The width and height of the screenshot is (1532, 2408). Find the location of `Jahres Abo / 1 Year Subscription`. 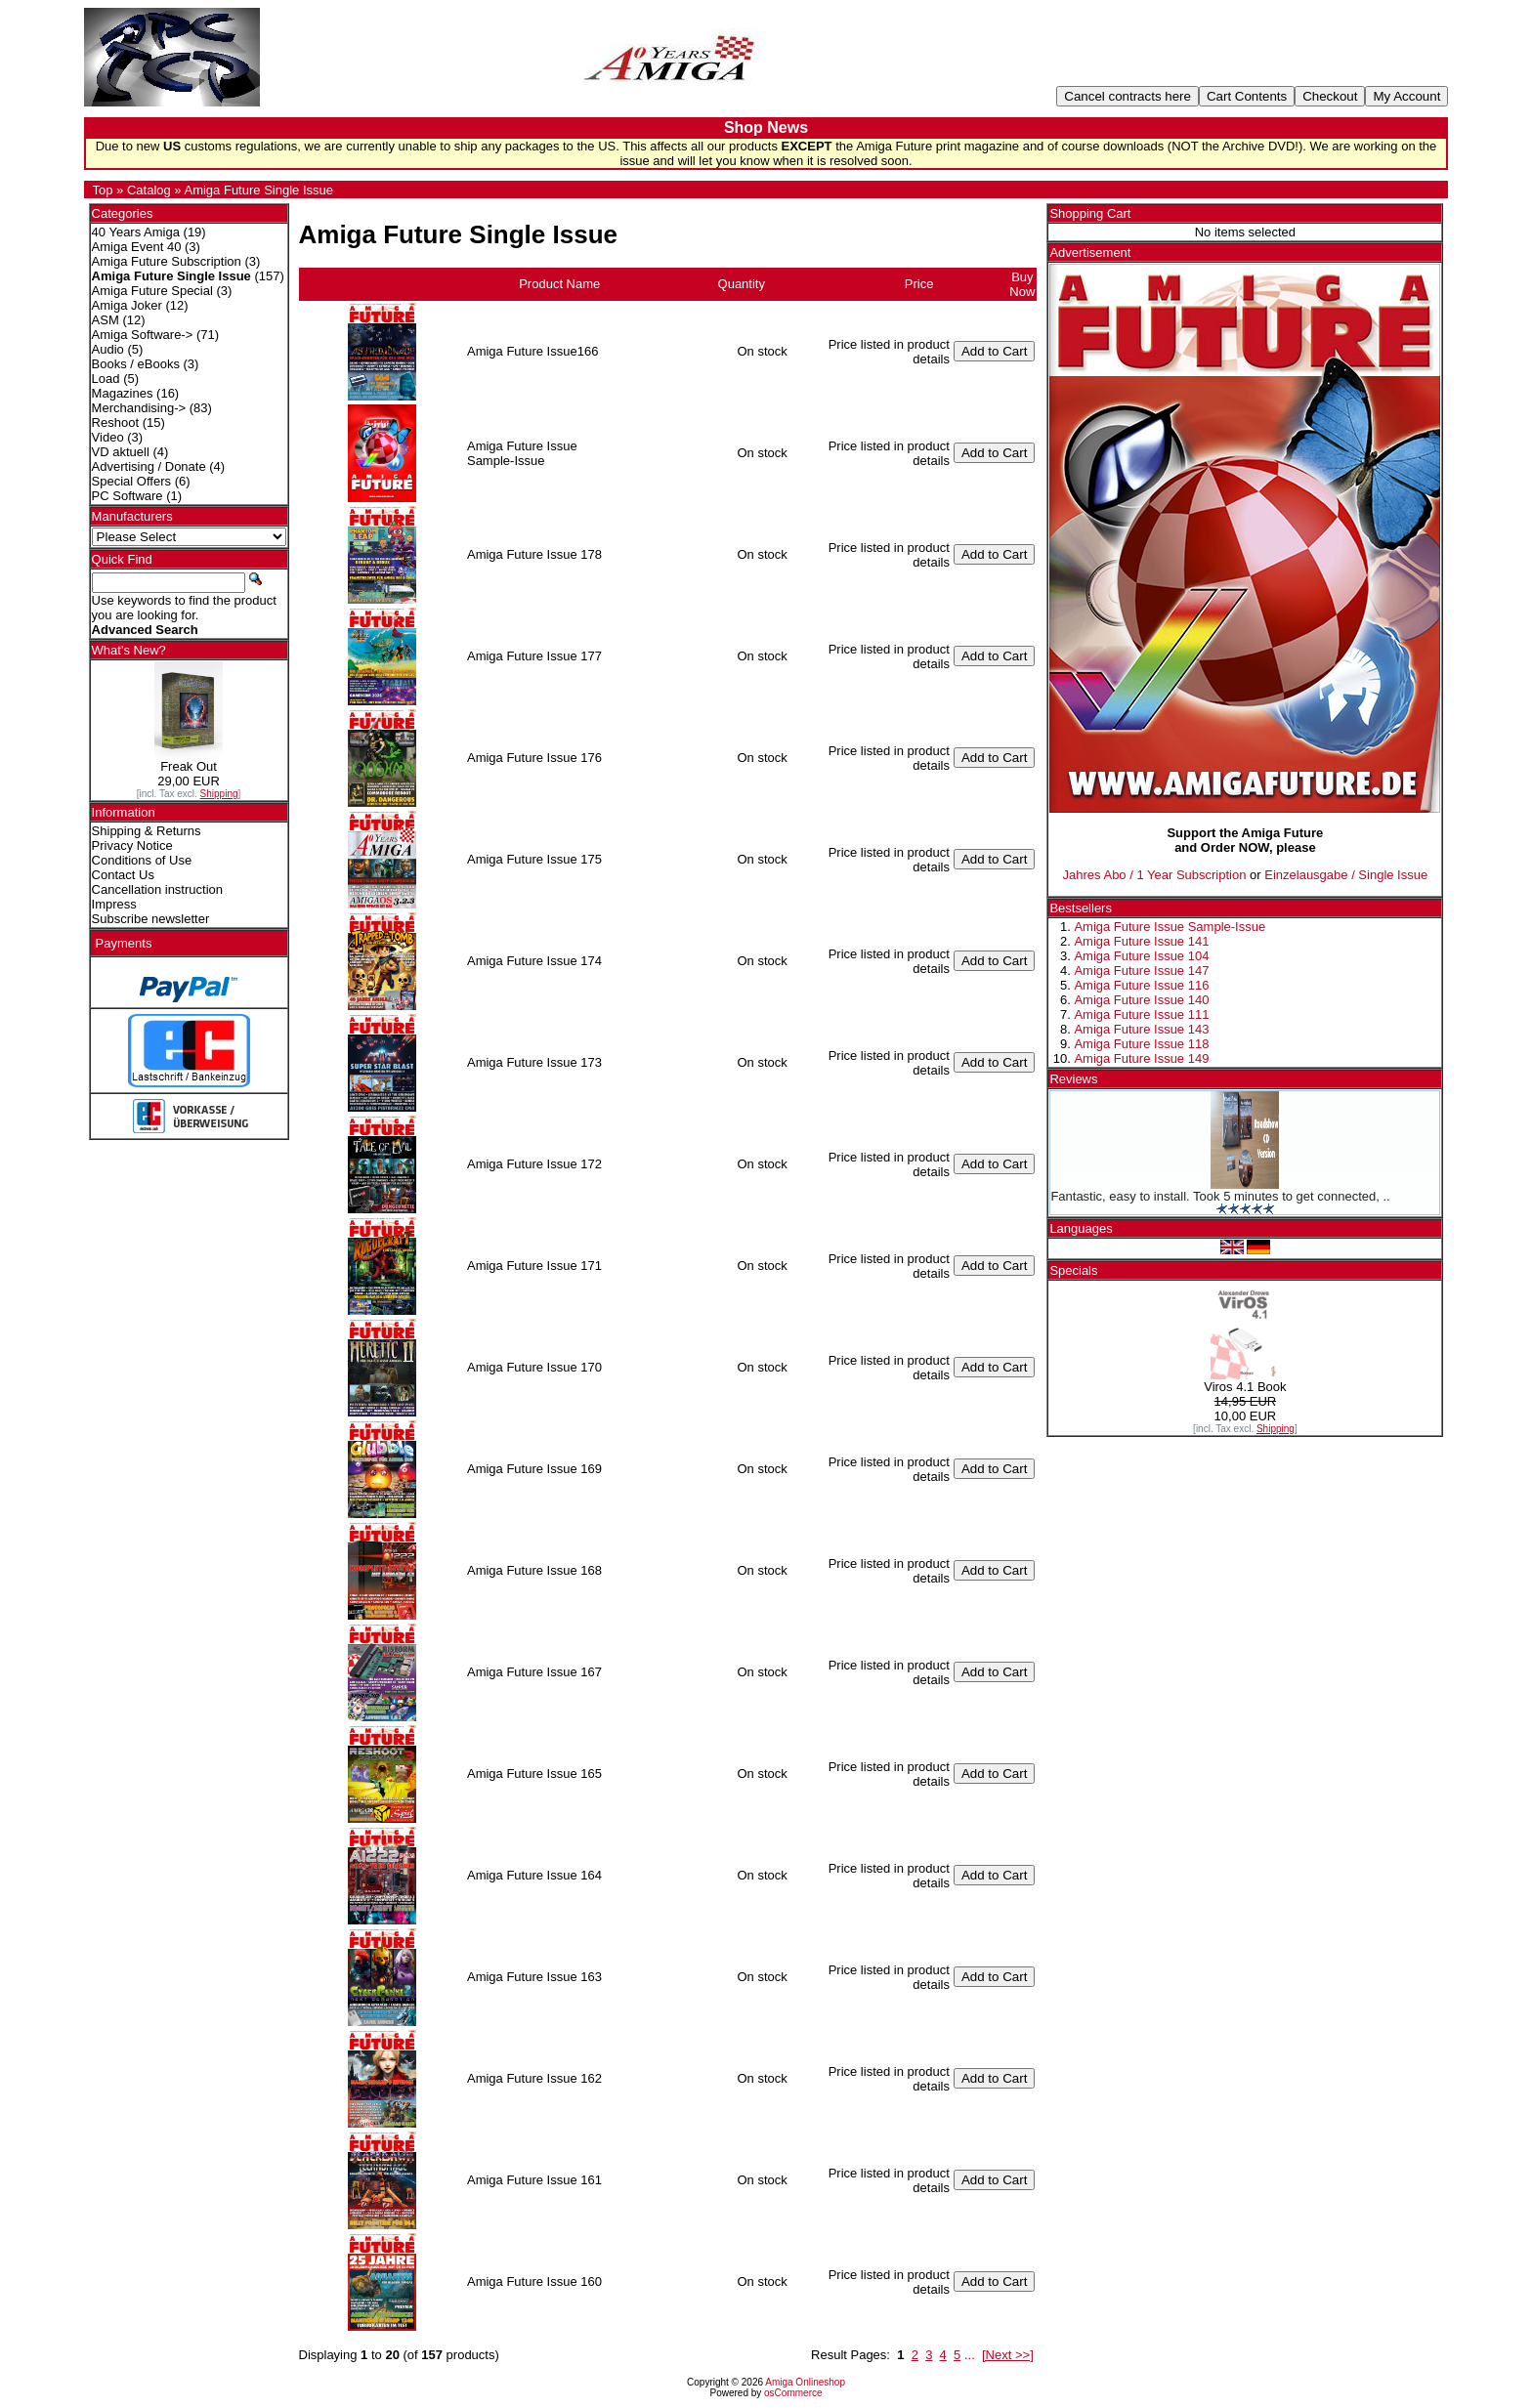

Jahres Abo / 1 Year Subscription is located at coordinates (1155, 874).